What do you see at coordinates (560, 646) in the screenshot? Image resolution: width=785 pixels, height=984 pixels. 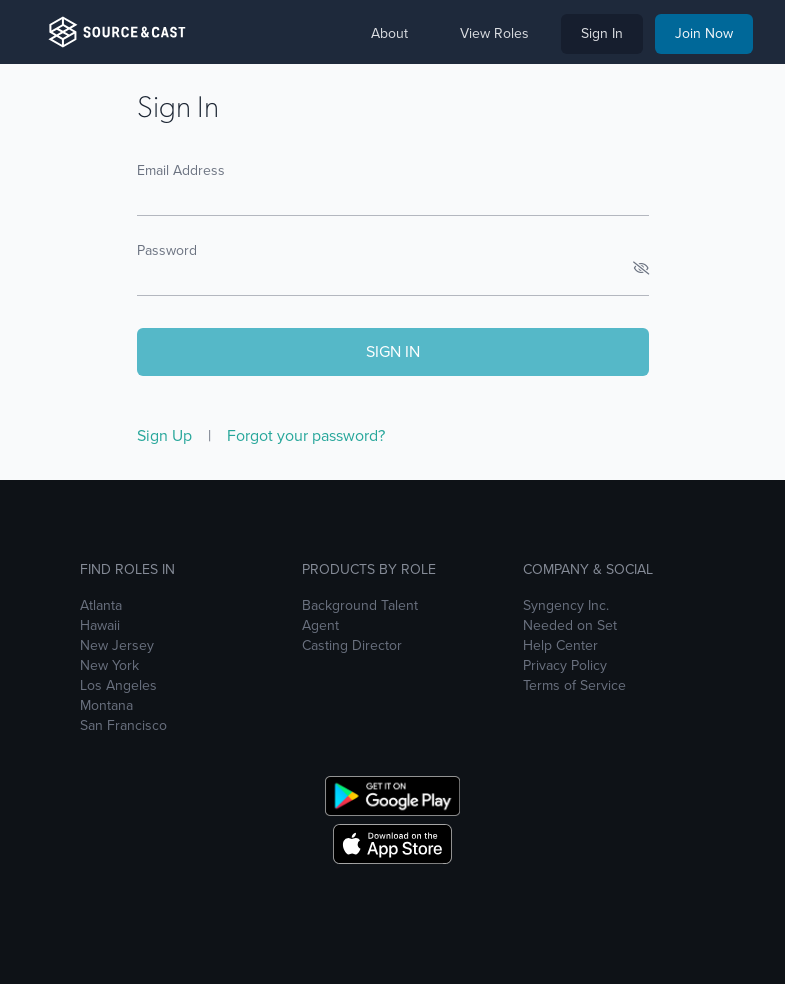 I see `Help Center` at bounding box center [560, 646].